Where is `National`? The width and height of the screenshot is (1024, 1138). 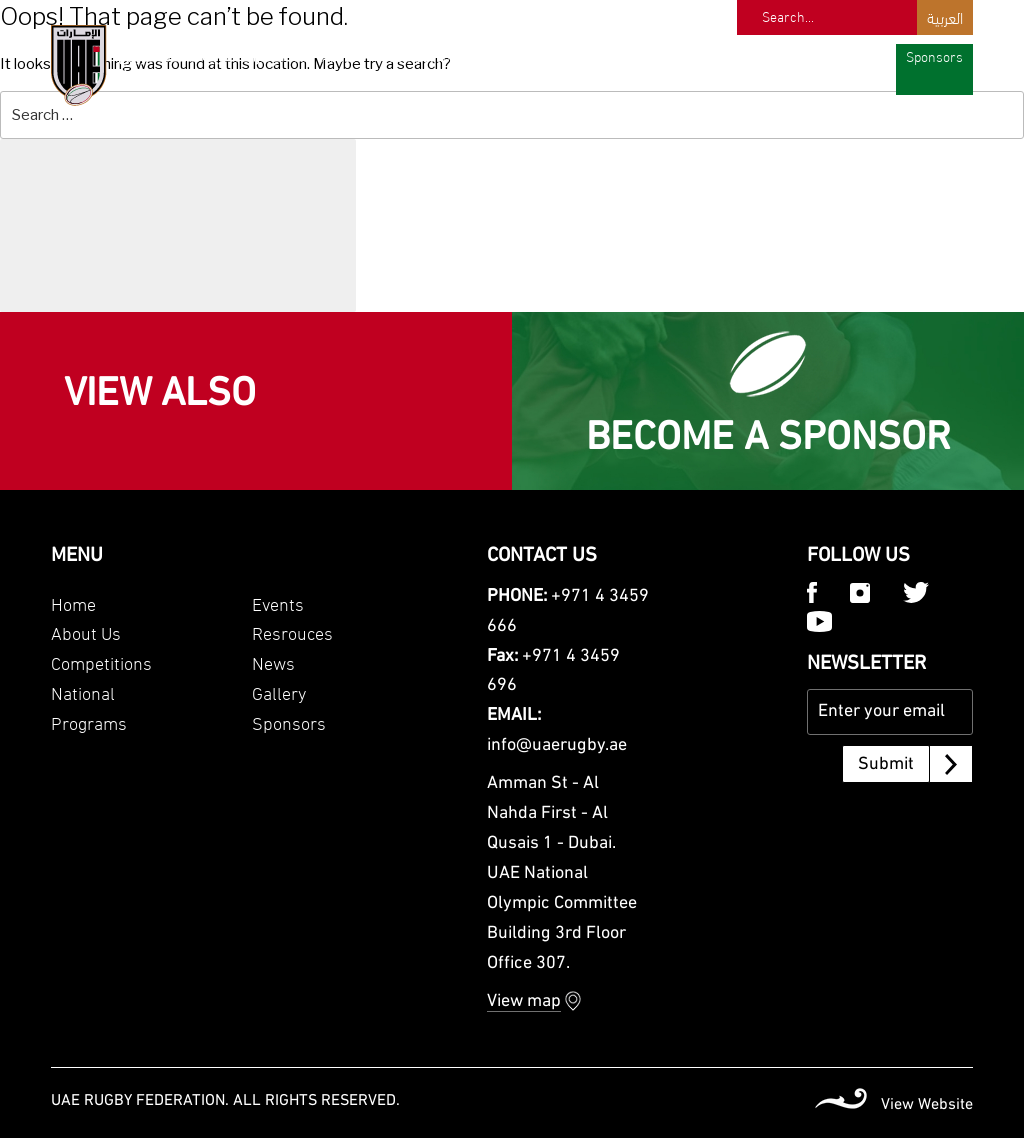 National is located at coordinates (509, 55).